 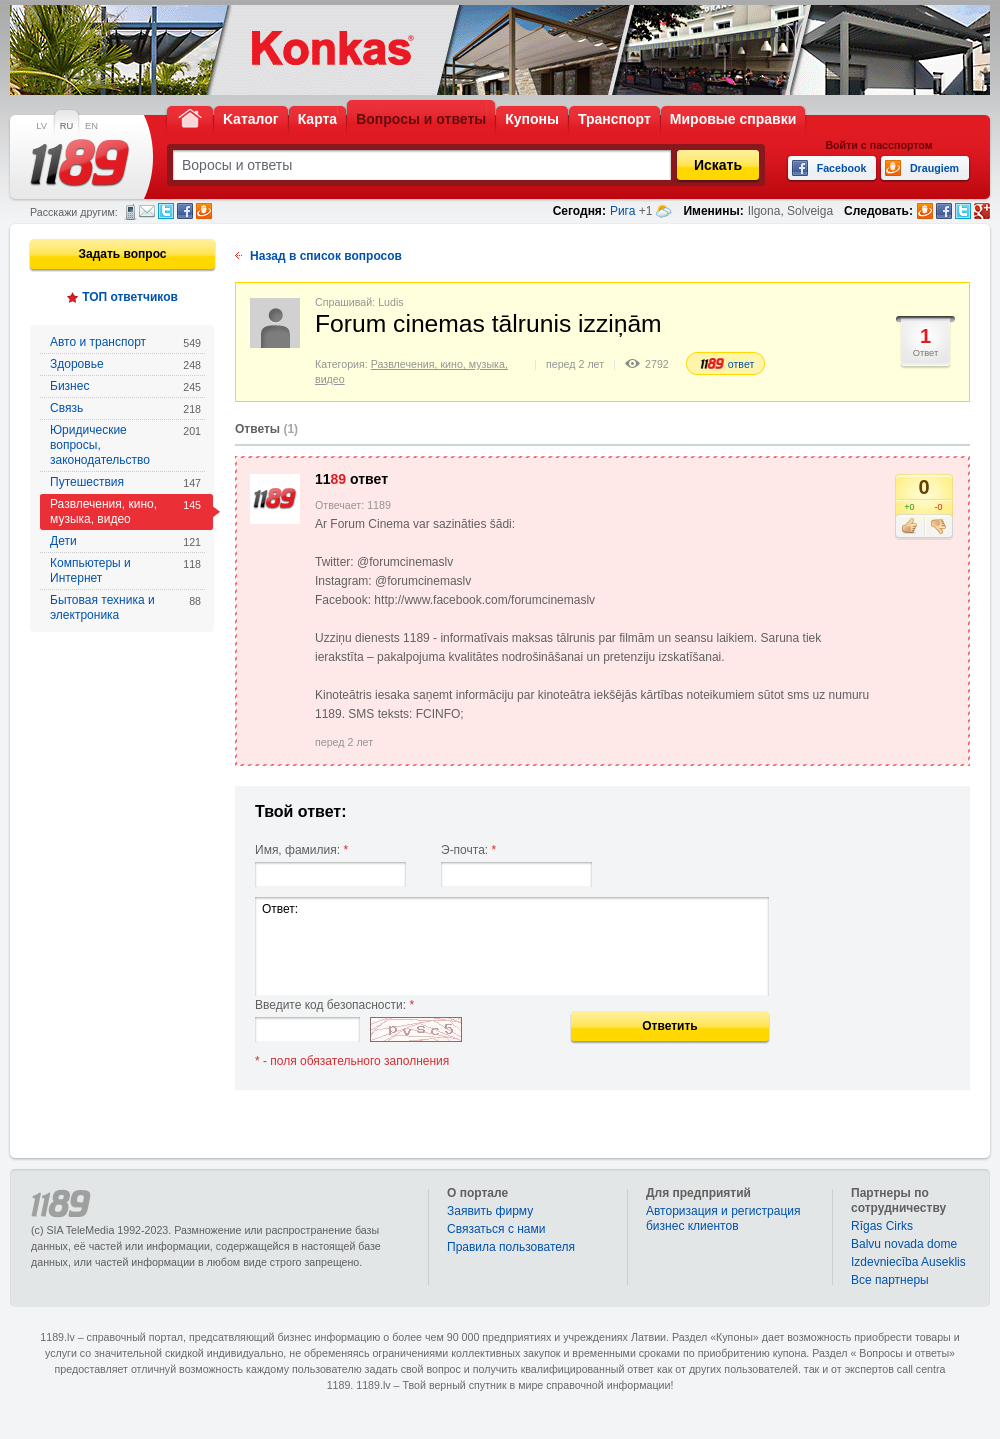 I want to click on Имя, фамилия:, so click(x=301, y=850).